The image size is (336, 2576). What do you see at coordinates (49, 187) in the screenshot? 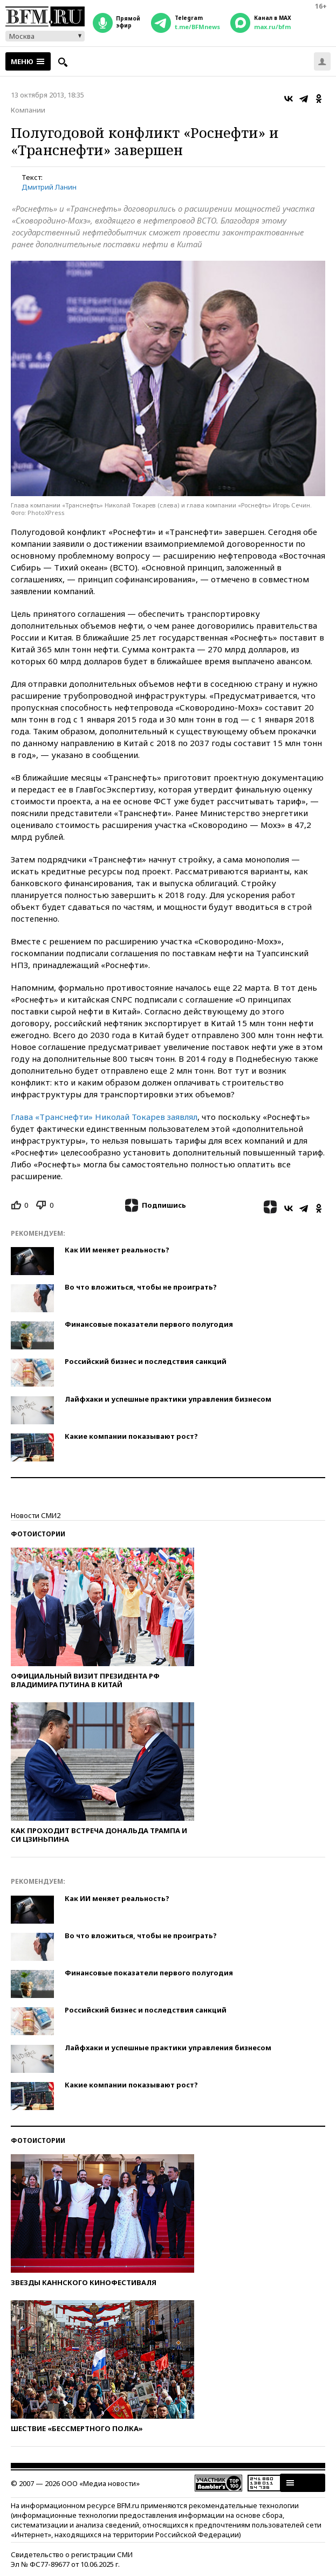
I see `Дмитрий Ланин` at bounding box center [49, 187].